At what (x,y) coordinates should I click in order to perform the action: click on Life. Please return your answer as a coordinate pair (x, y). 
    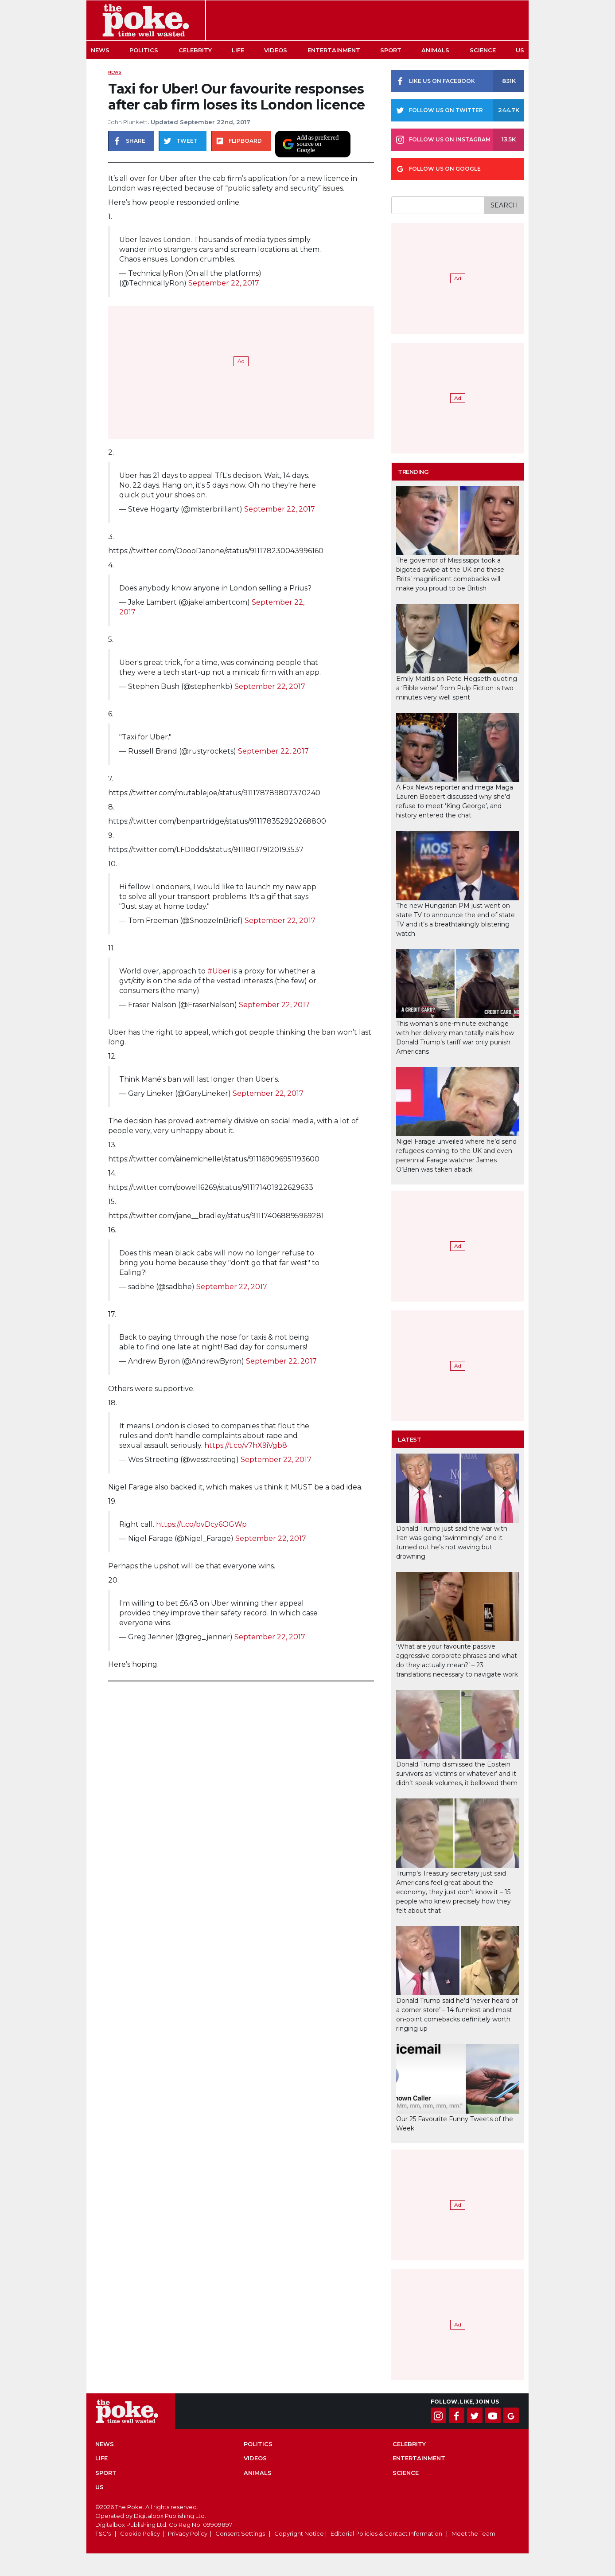
    Looking at the image, I should click on (238, 50).